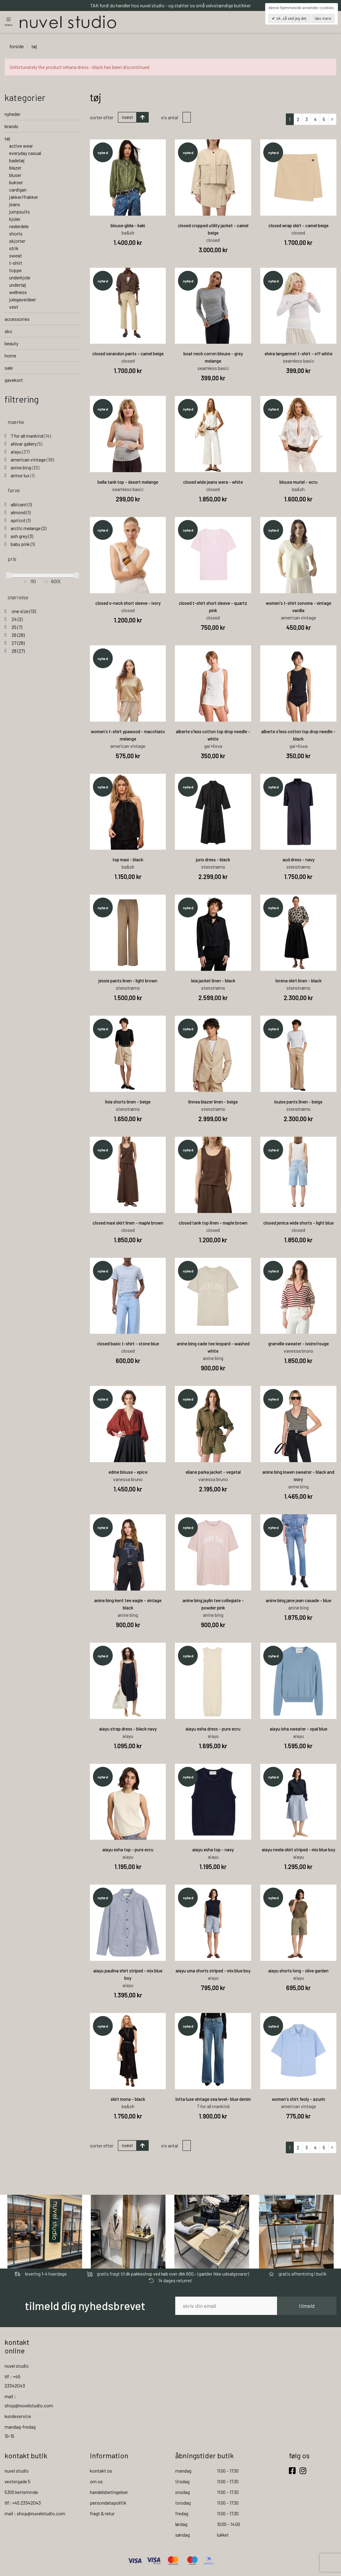 The height and width of the screenshot is (2576, 341). What do you see at coordinates (128, 1102) in the screenshot?
I see `livia shorts linen - beige` at bounding box center [128, 1102].